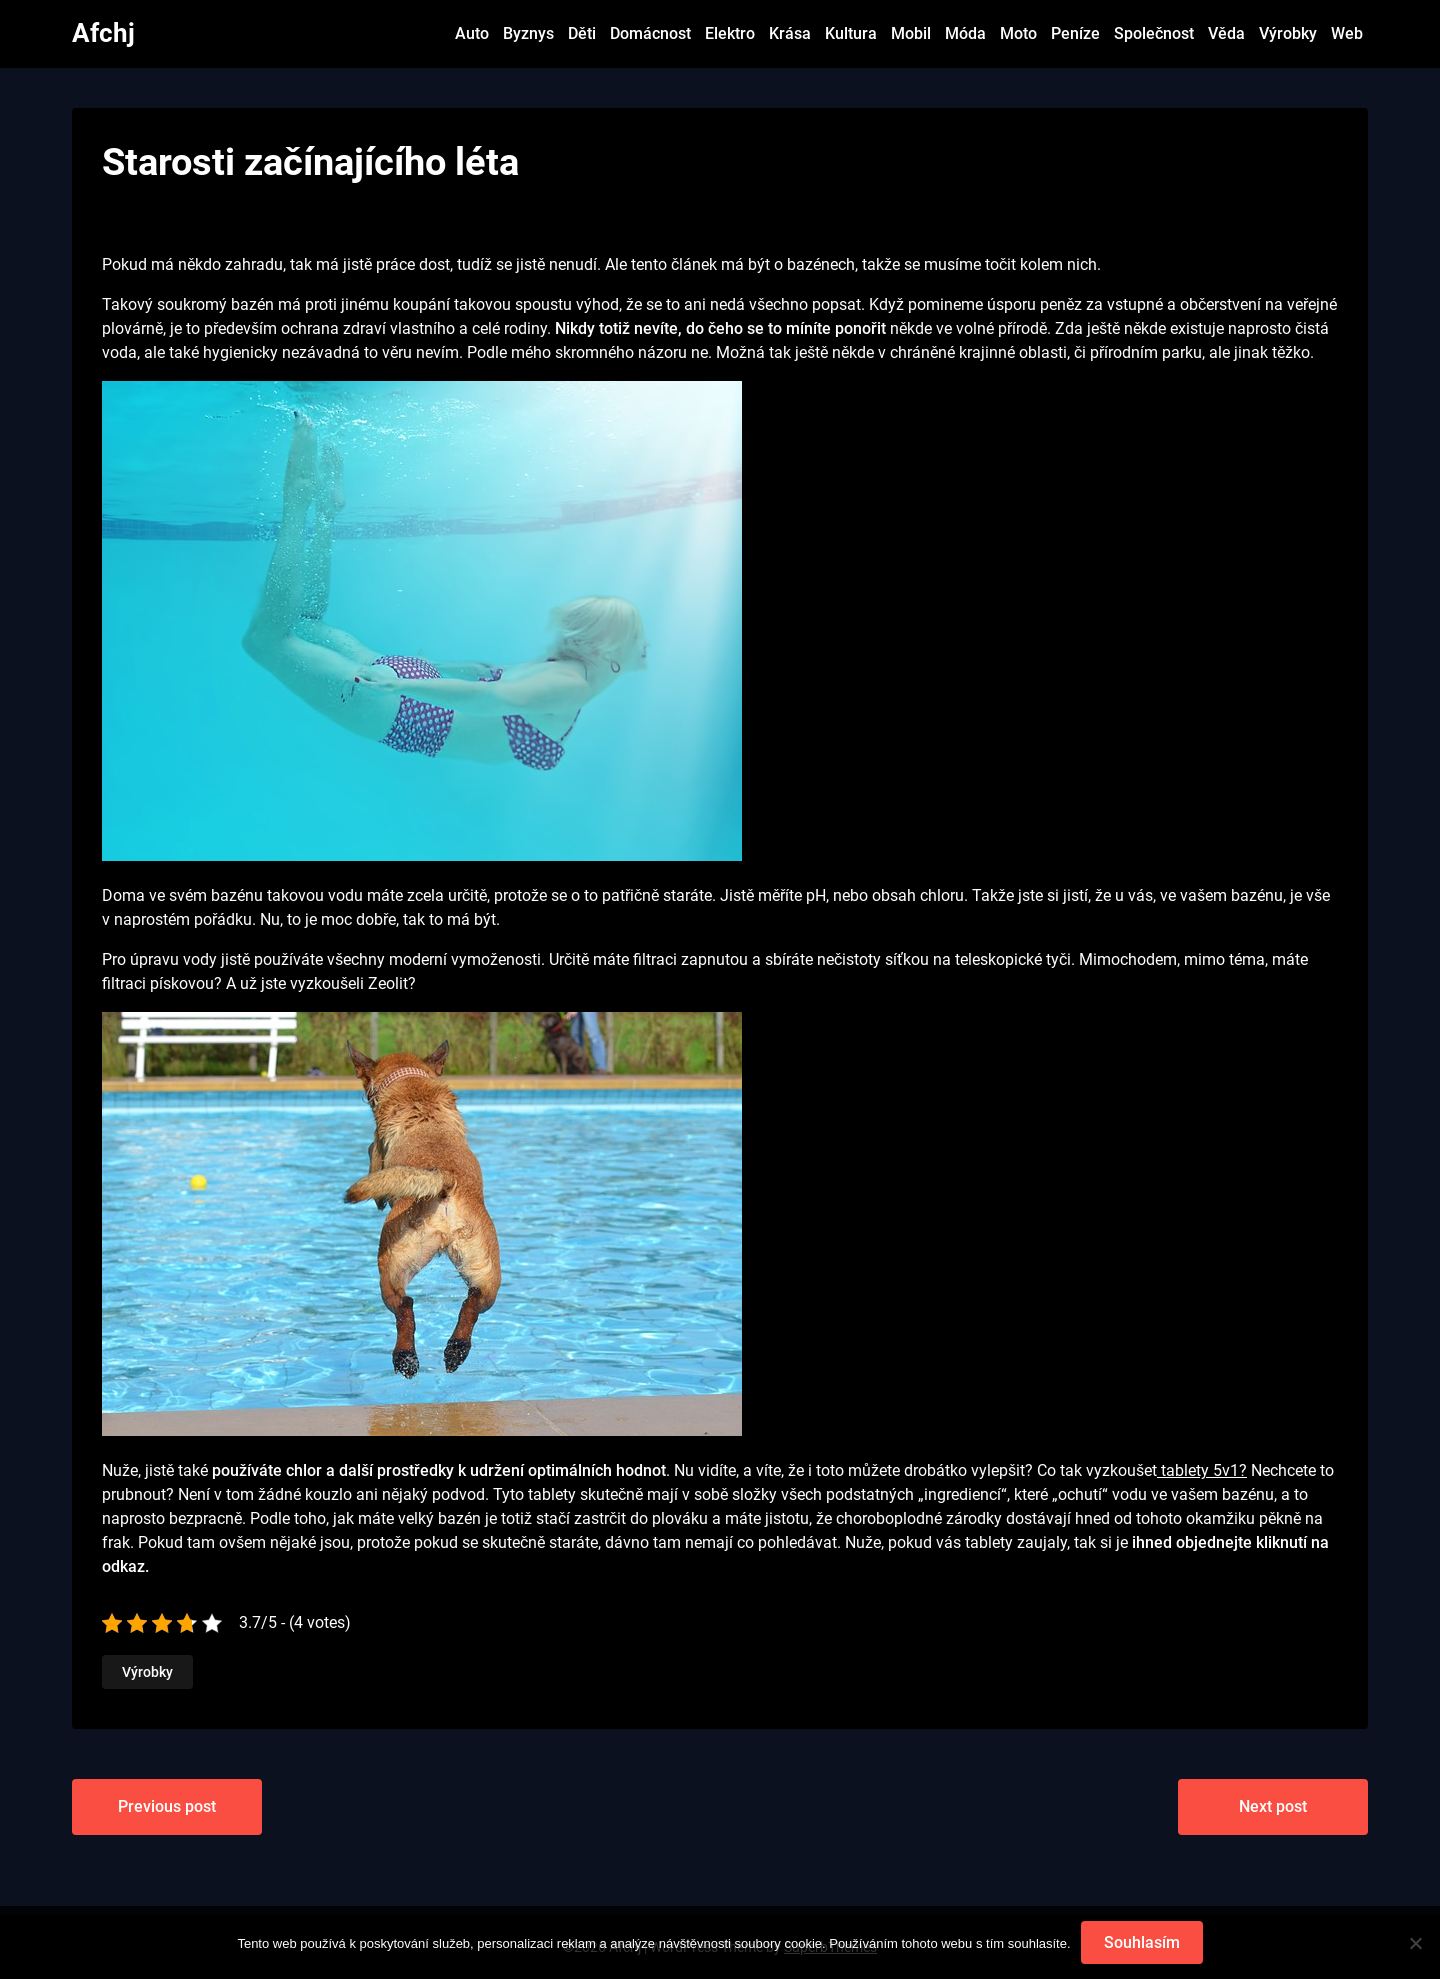  Describe the element at coordinates (1226, 33) in the screenshot. I see `Věda` at that location.